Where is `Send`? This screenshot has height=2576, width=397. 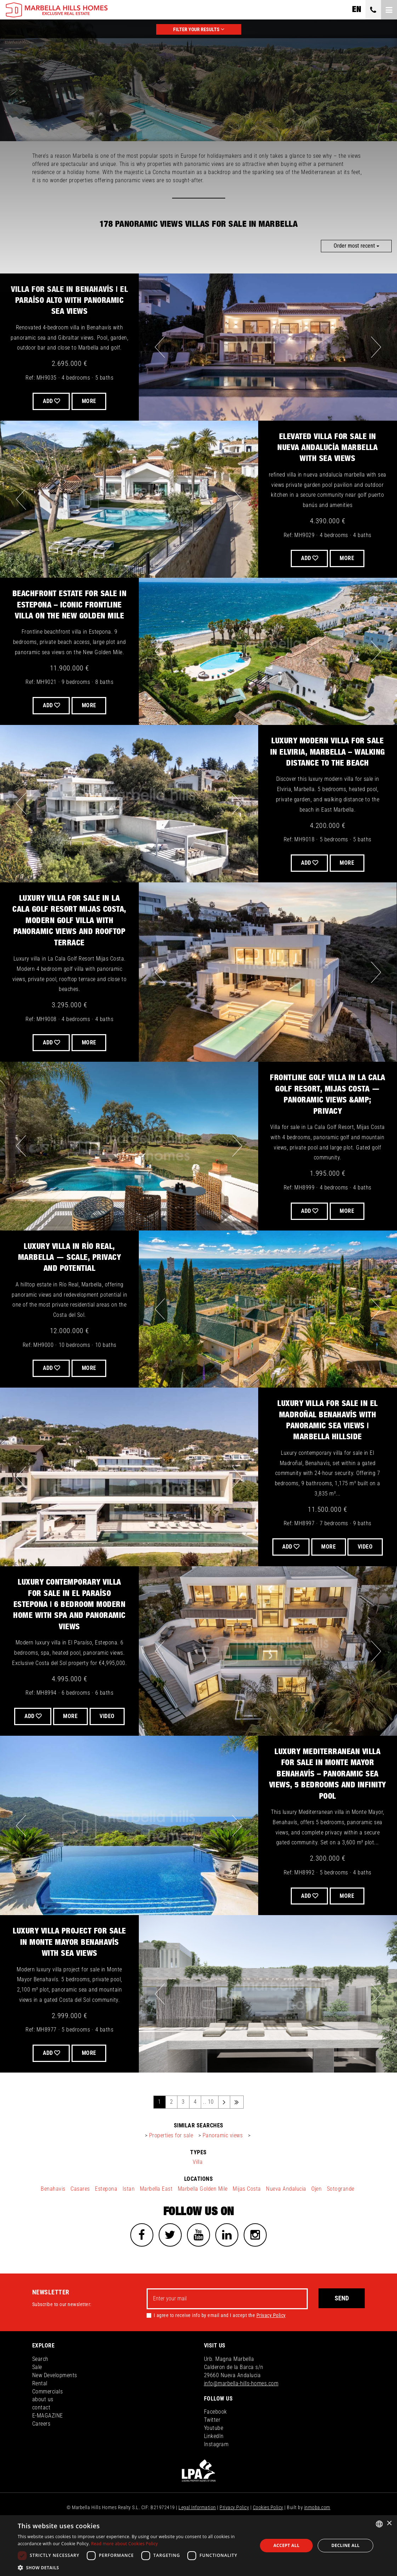
Send is located at coordinates (342, 2334).